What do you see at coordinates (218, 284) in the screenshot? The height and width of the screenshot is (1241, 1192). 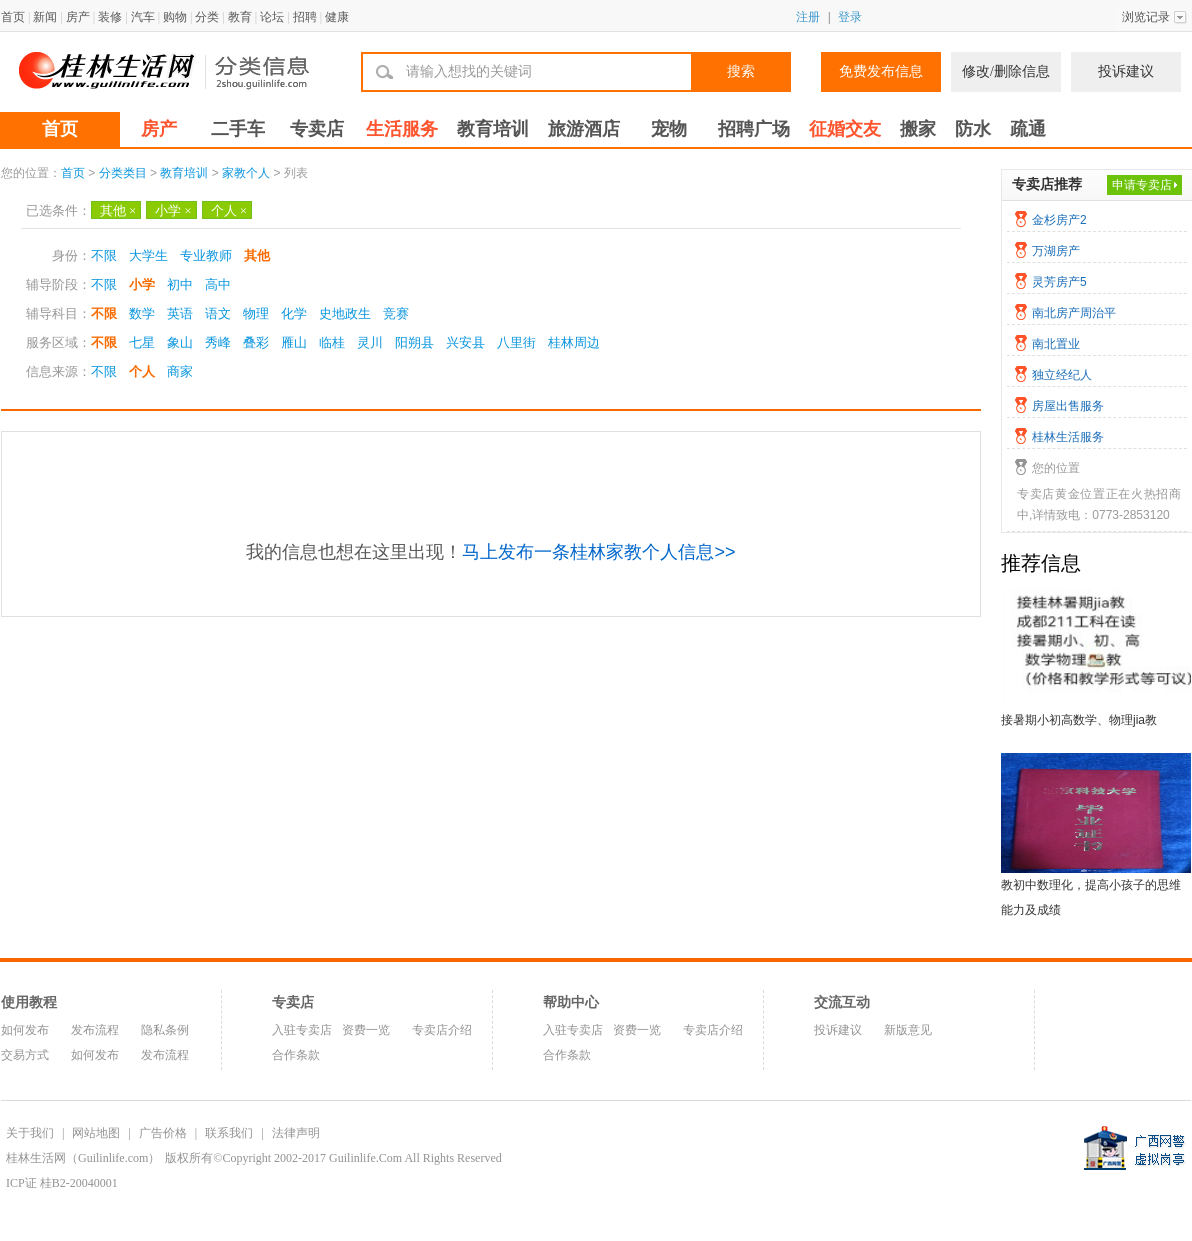 I see `高中` at bounding box center [218, 284].